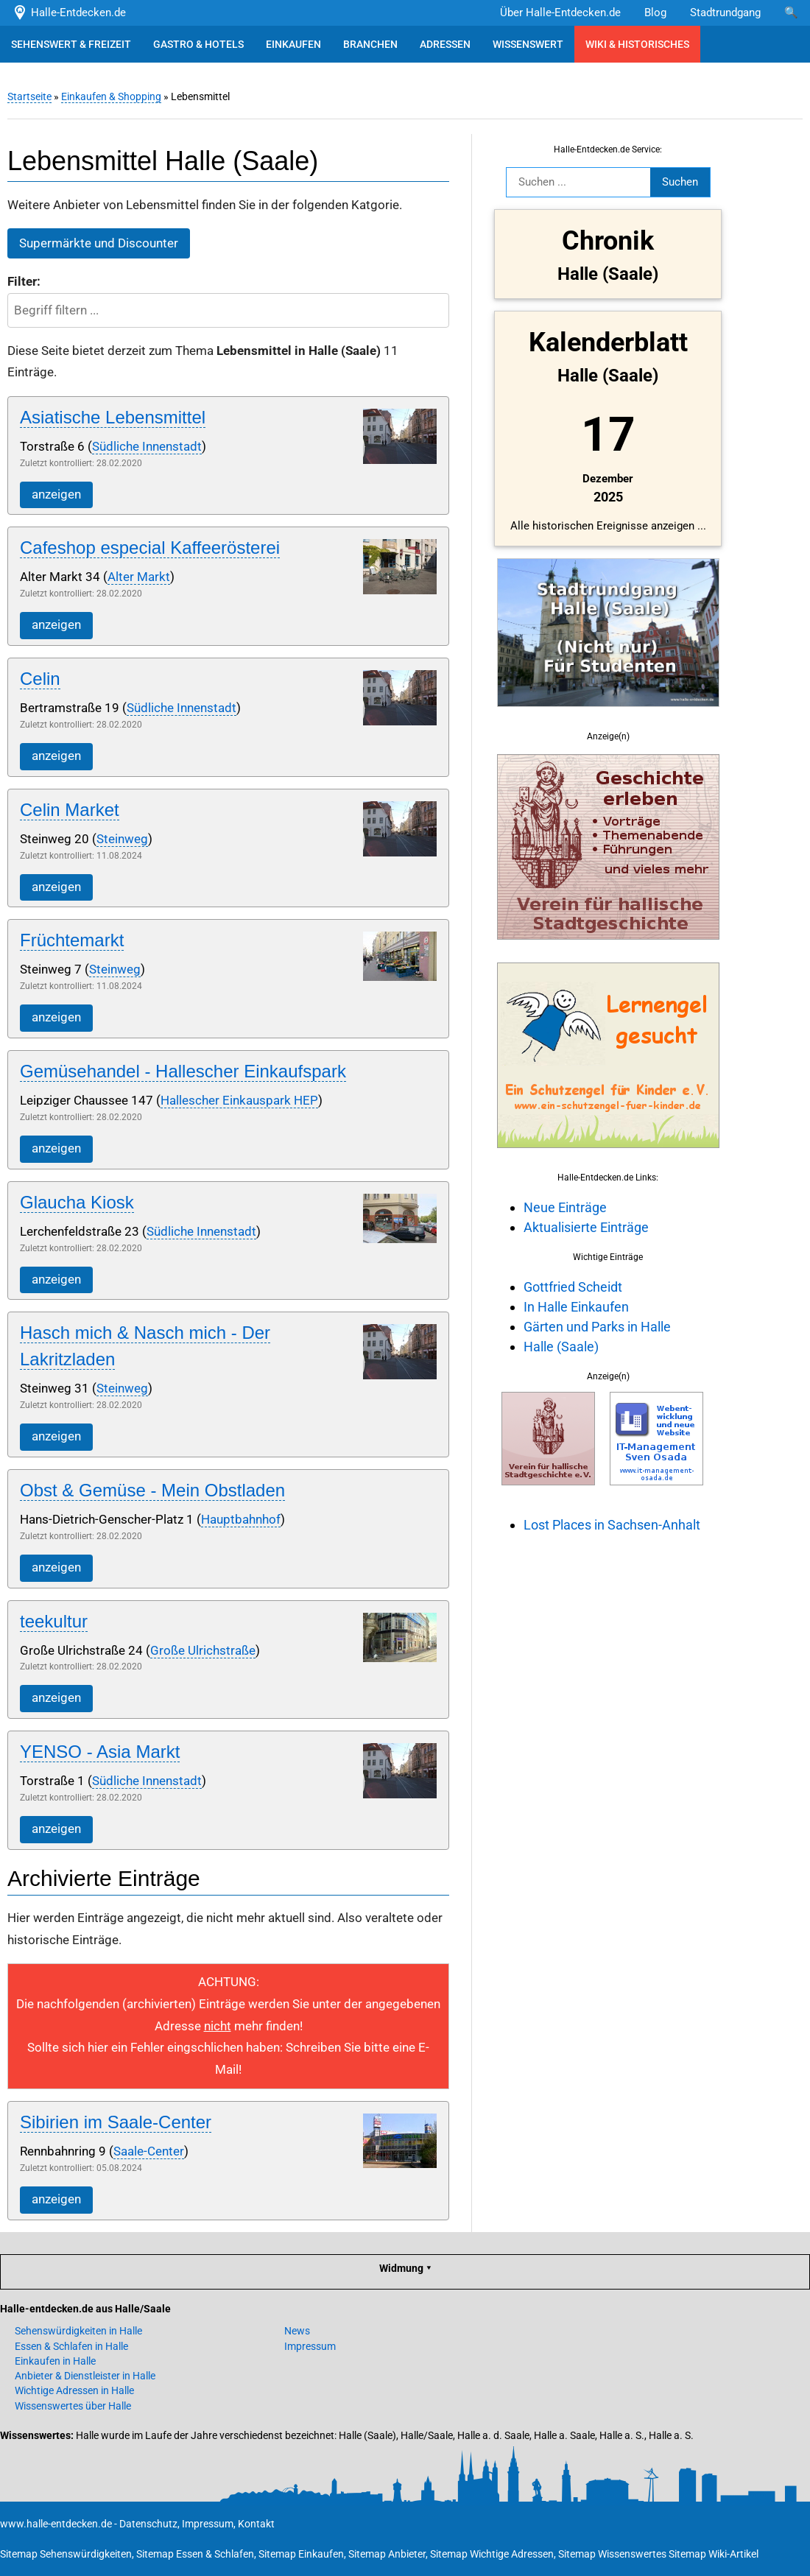 The image size is (810, 2576). What do you see at coordinates (111, 96) in the screenshot?
I see `Einkaufen & Shopping` at bounding box center [111, 96].